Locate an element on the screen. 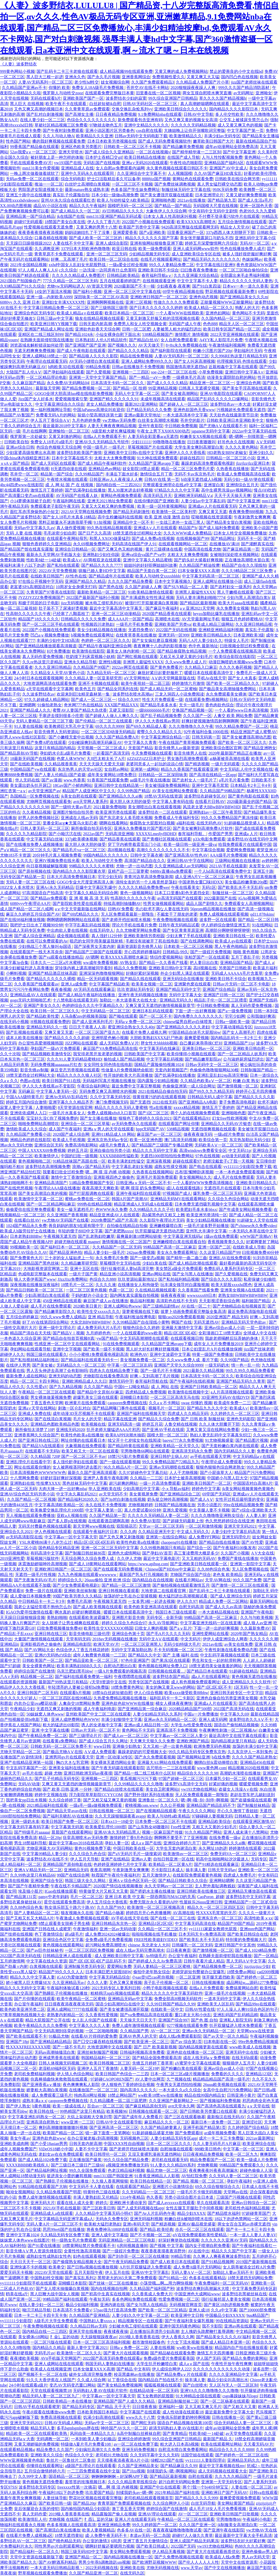  97超碰青草国产 is located at coordinates (256, 2213).